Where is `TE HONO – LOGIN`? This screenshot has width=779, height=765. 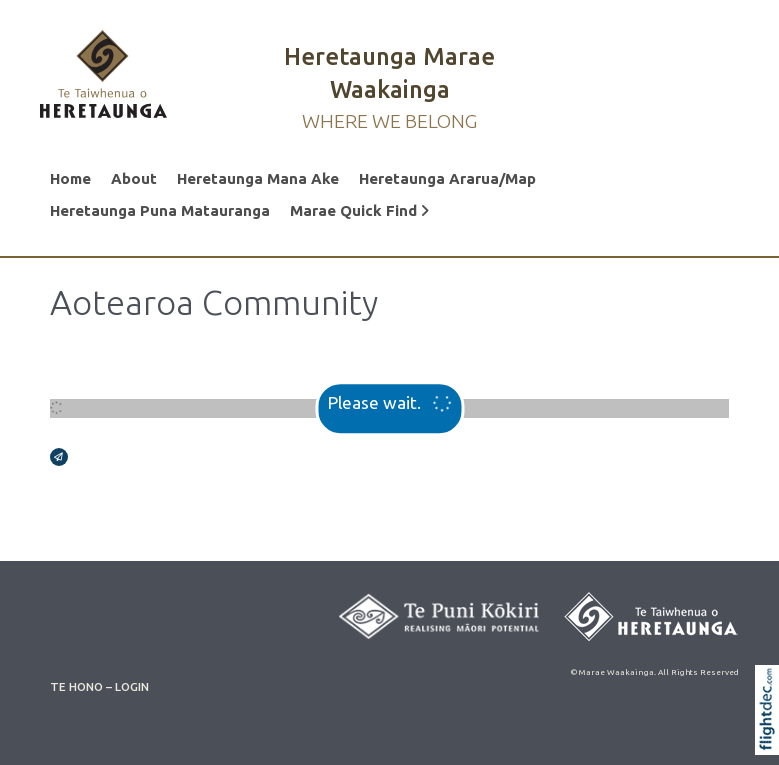
TE HONO – LOGIN is located at coordinates (99, 686).